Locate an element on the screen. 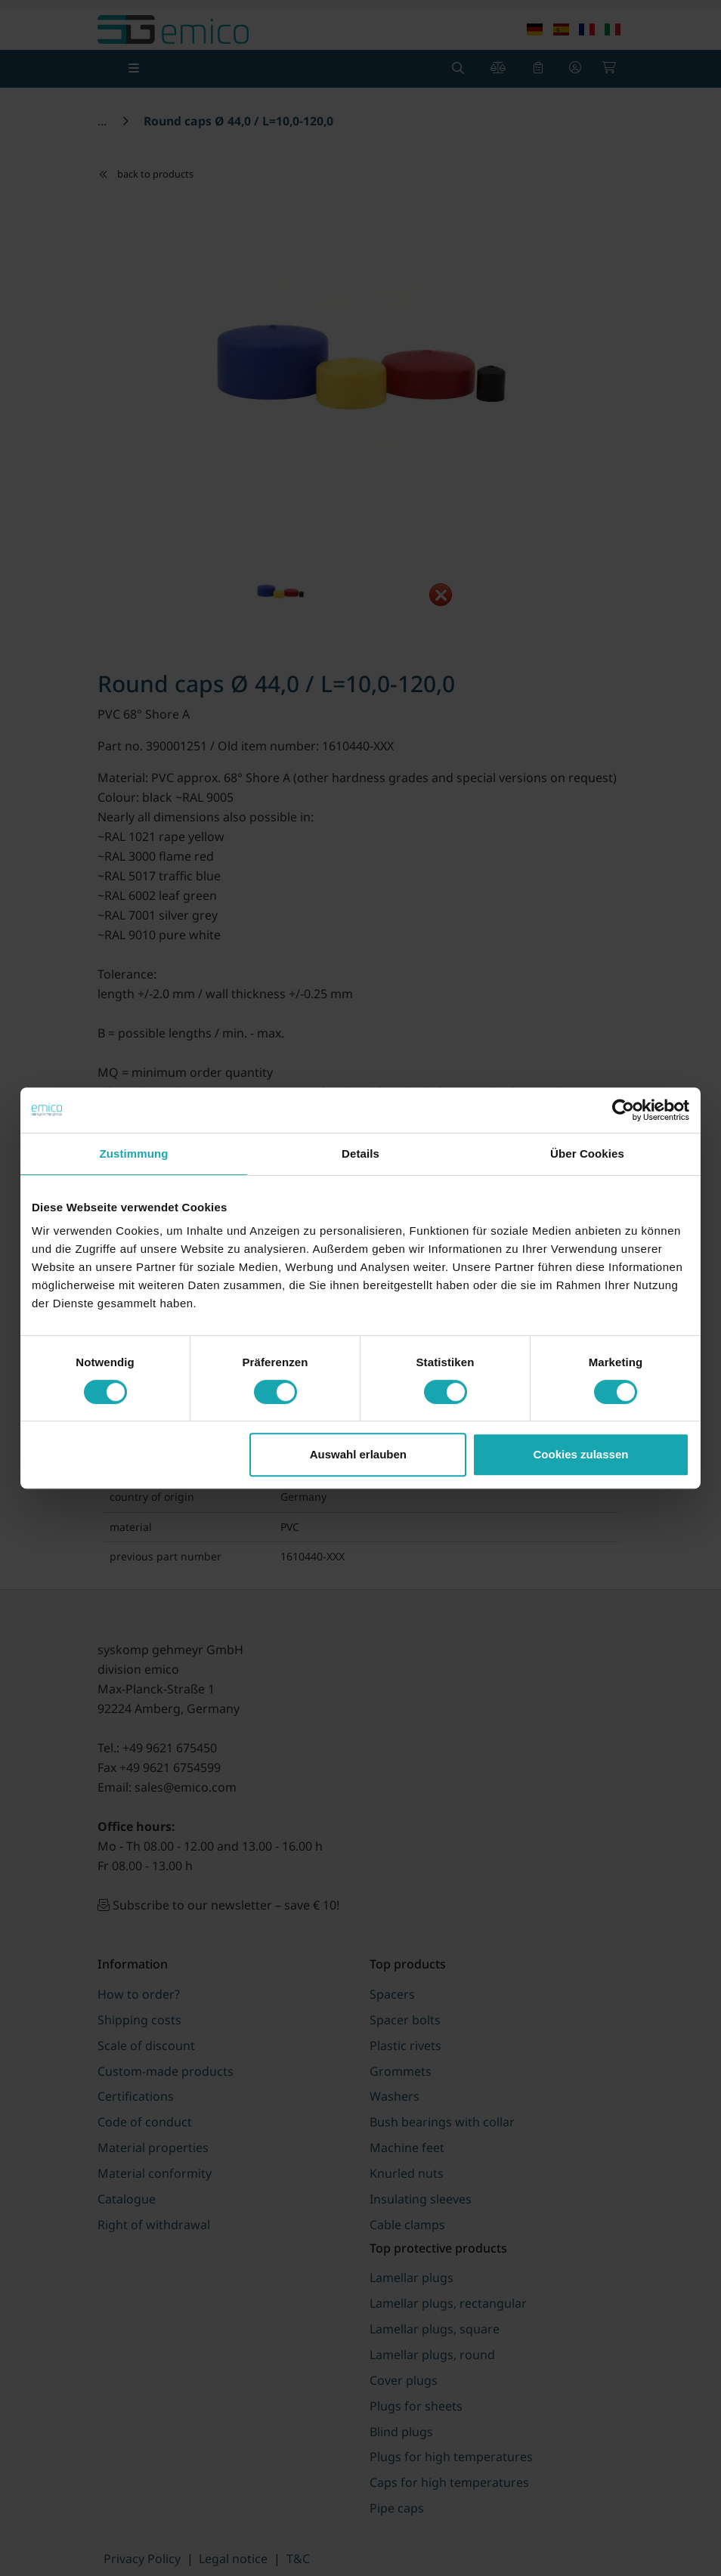 The image size is (721, 2576). Auswahl erlauben is located at coordinates (358, 1454).